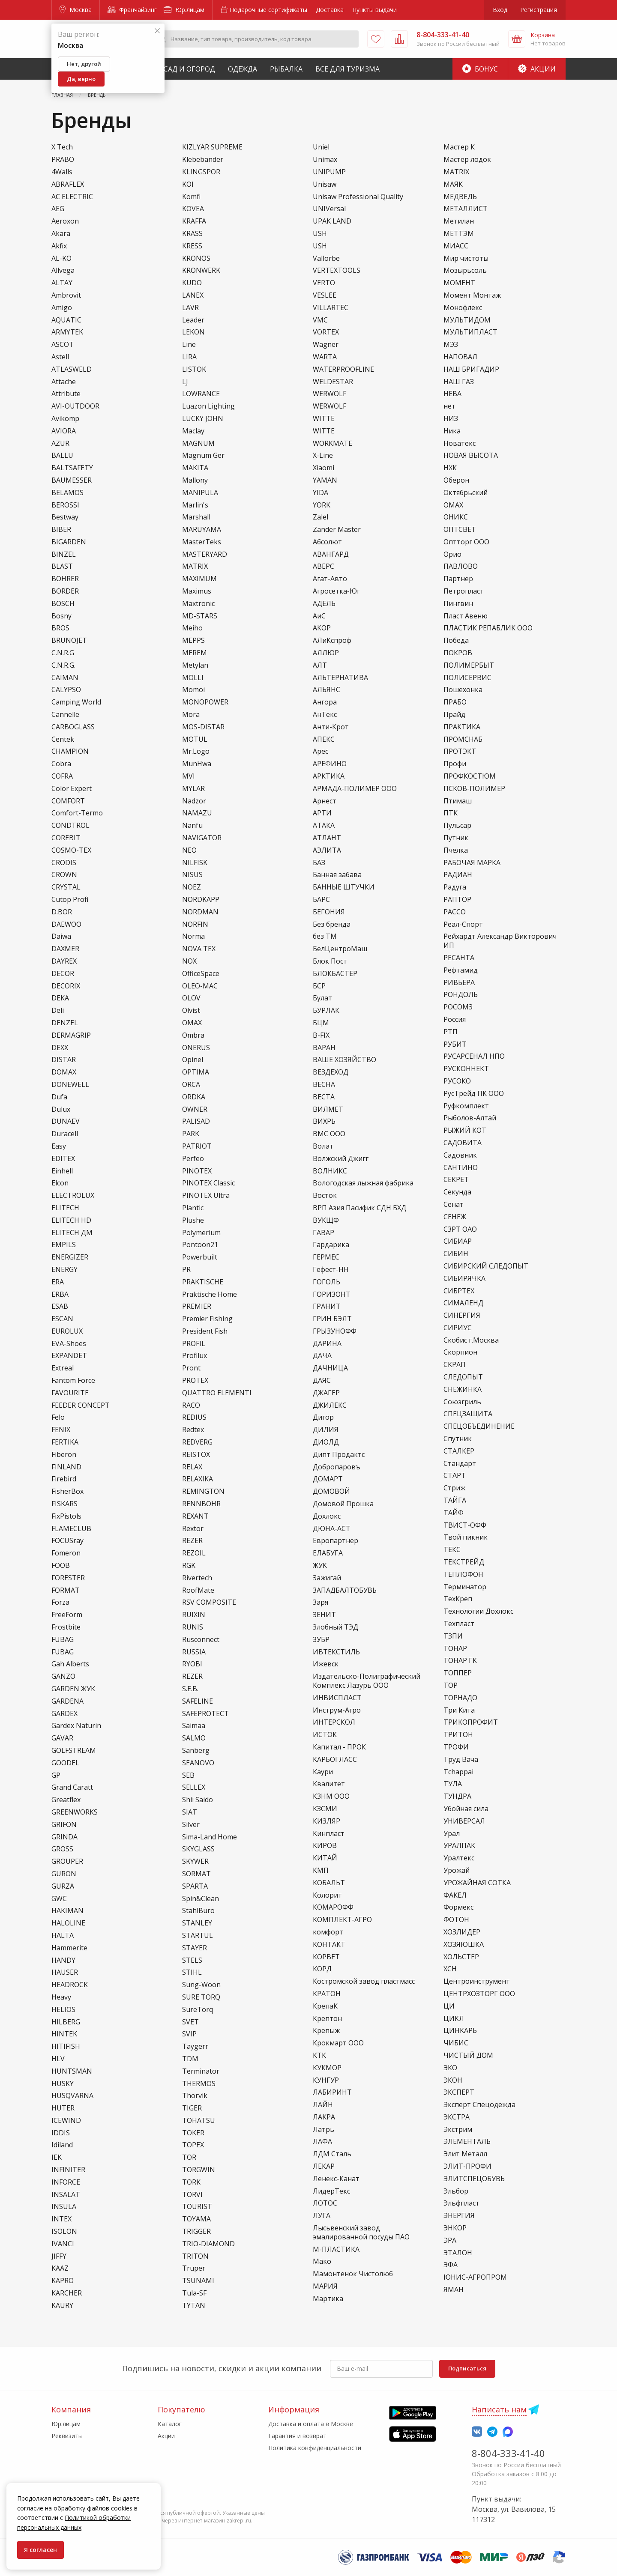 This screenshot has height=2576, width=617. I want to click on Каталог, so click(170, 2424).